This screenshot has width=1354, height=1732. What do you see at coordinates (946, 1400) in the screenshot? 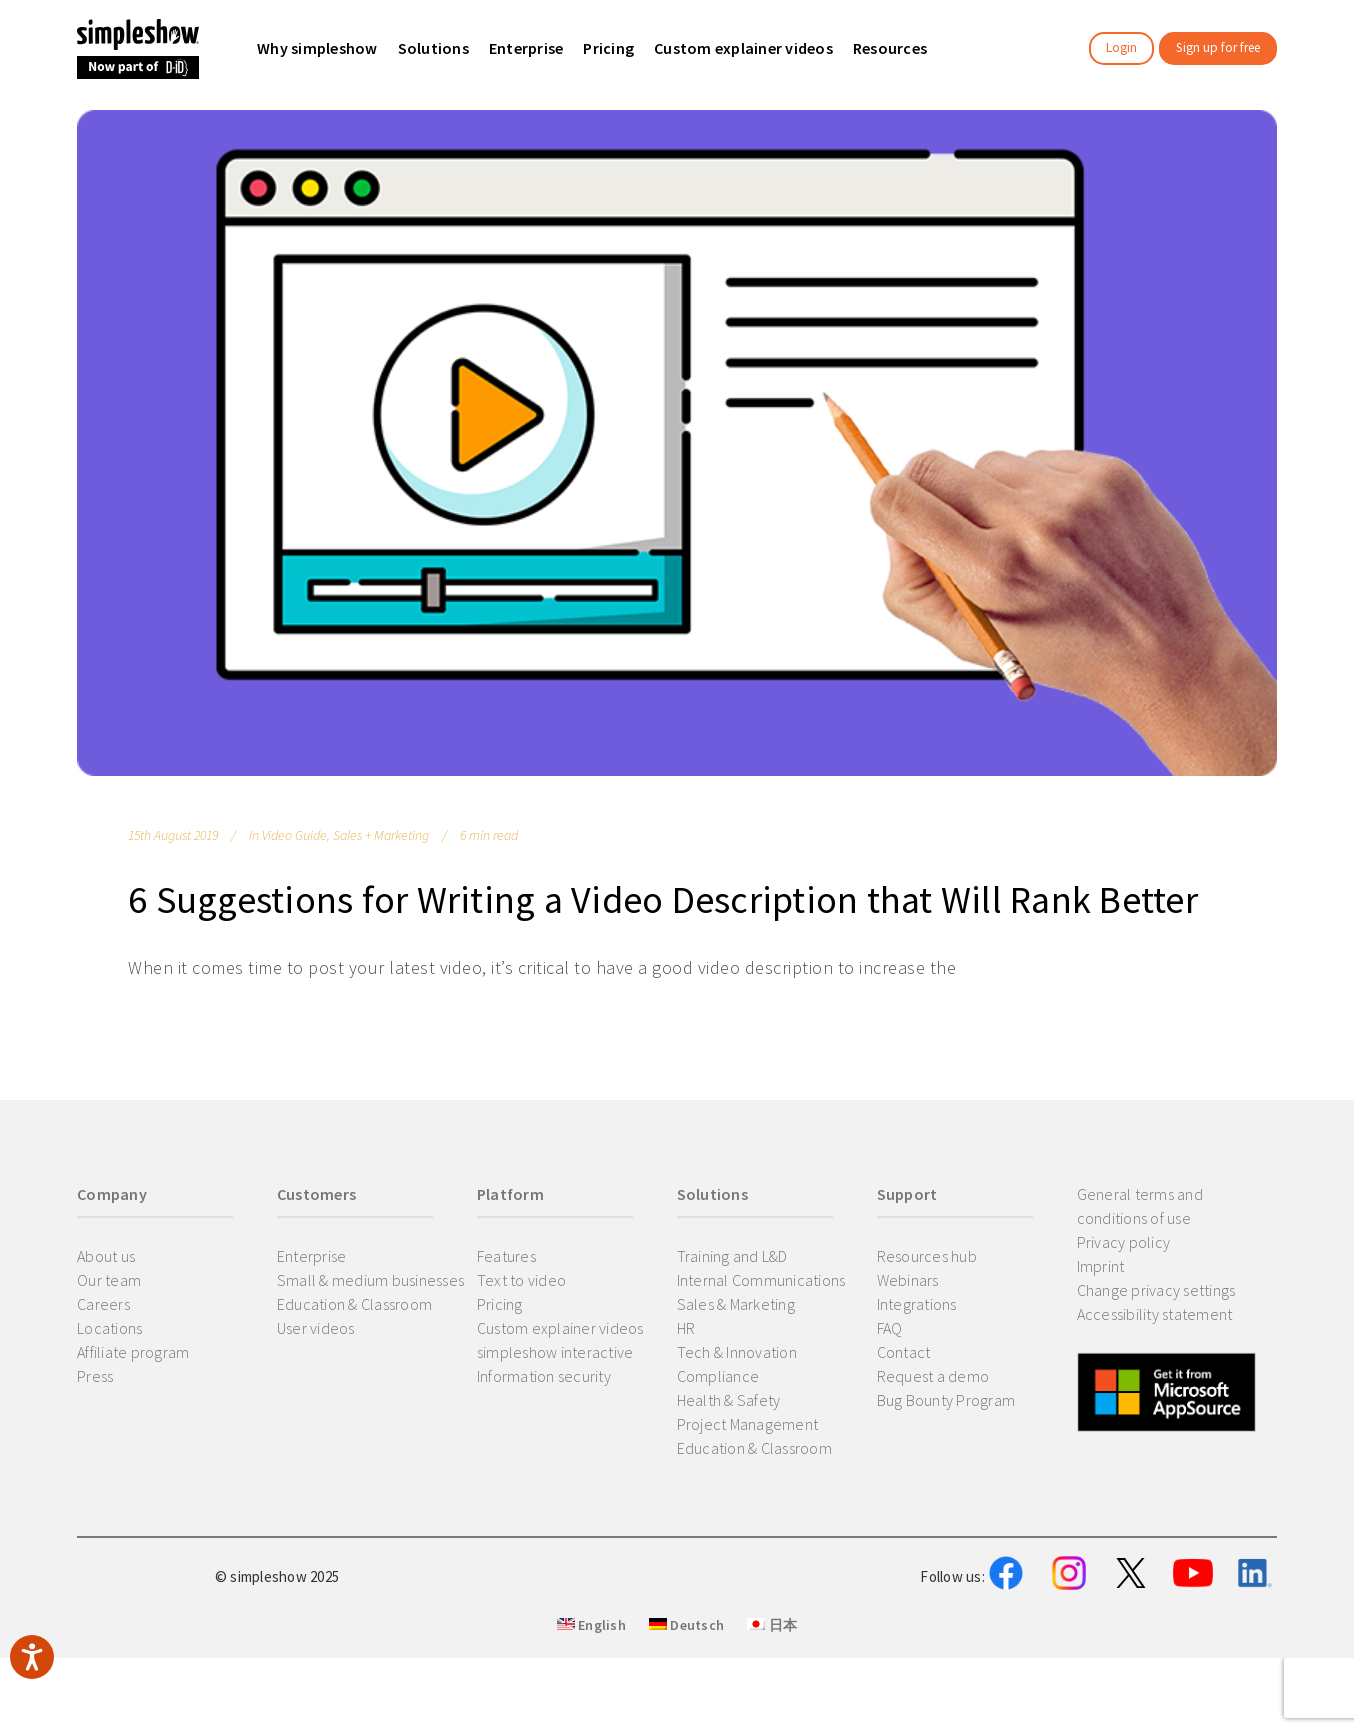
I see `Bug Bounty Program` at bounding box center [946, 1400].